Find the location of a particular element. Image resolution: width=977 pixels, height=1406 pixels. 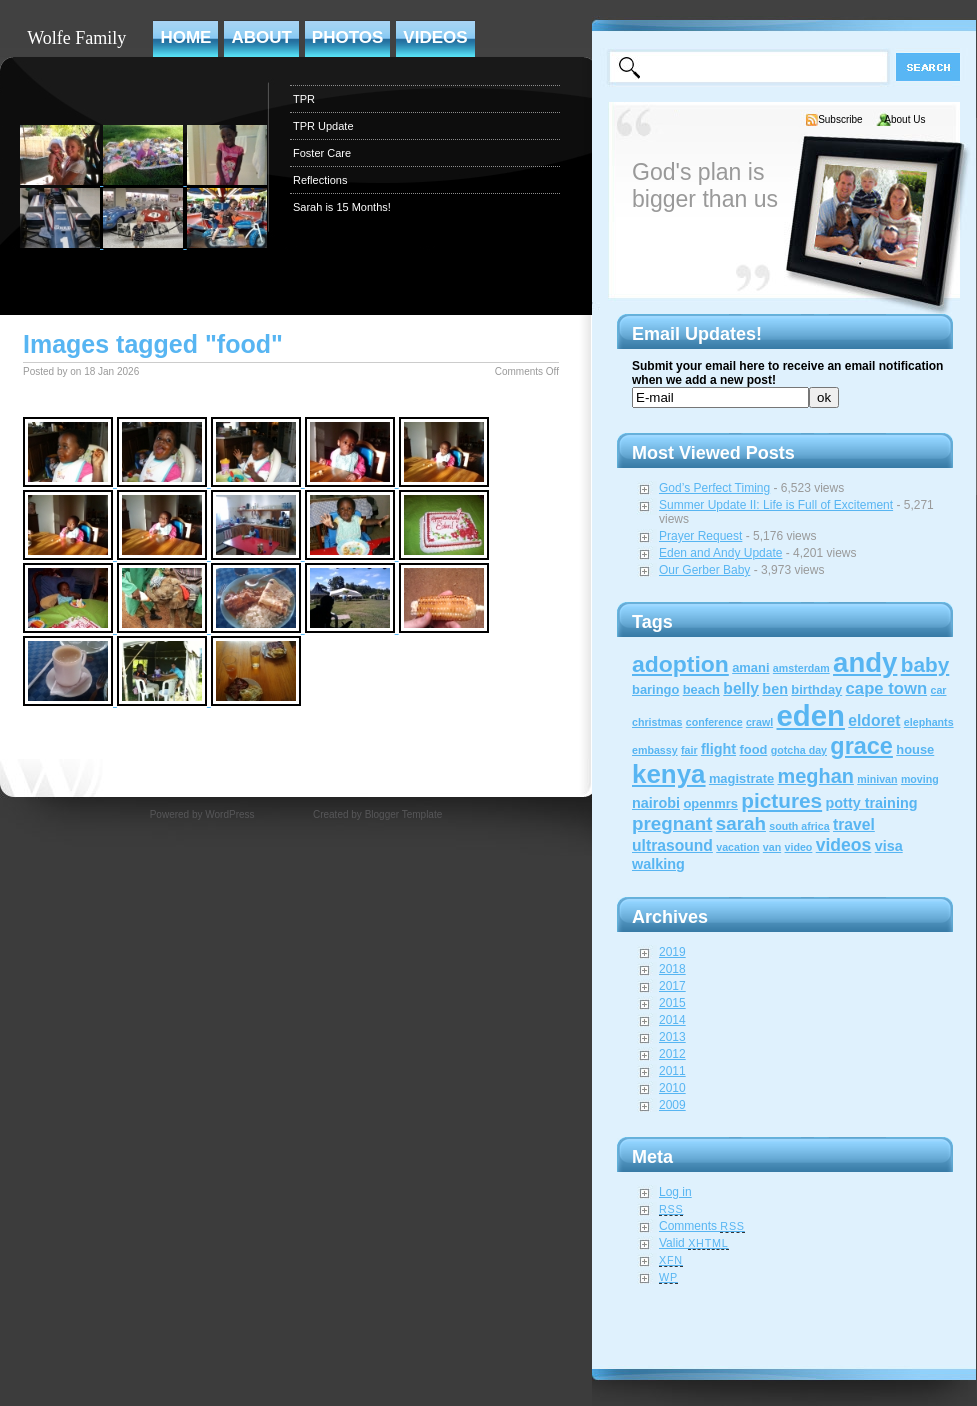

elephants [elephants (1 item)] is located at coordinates (929, 722).